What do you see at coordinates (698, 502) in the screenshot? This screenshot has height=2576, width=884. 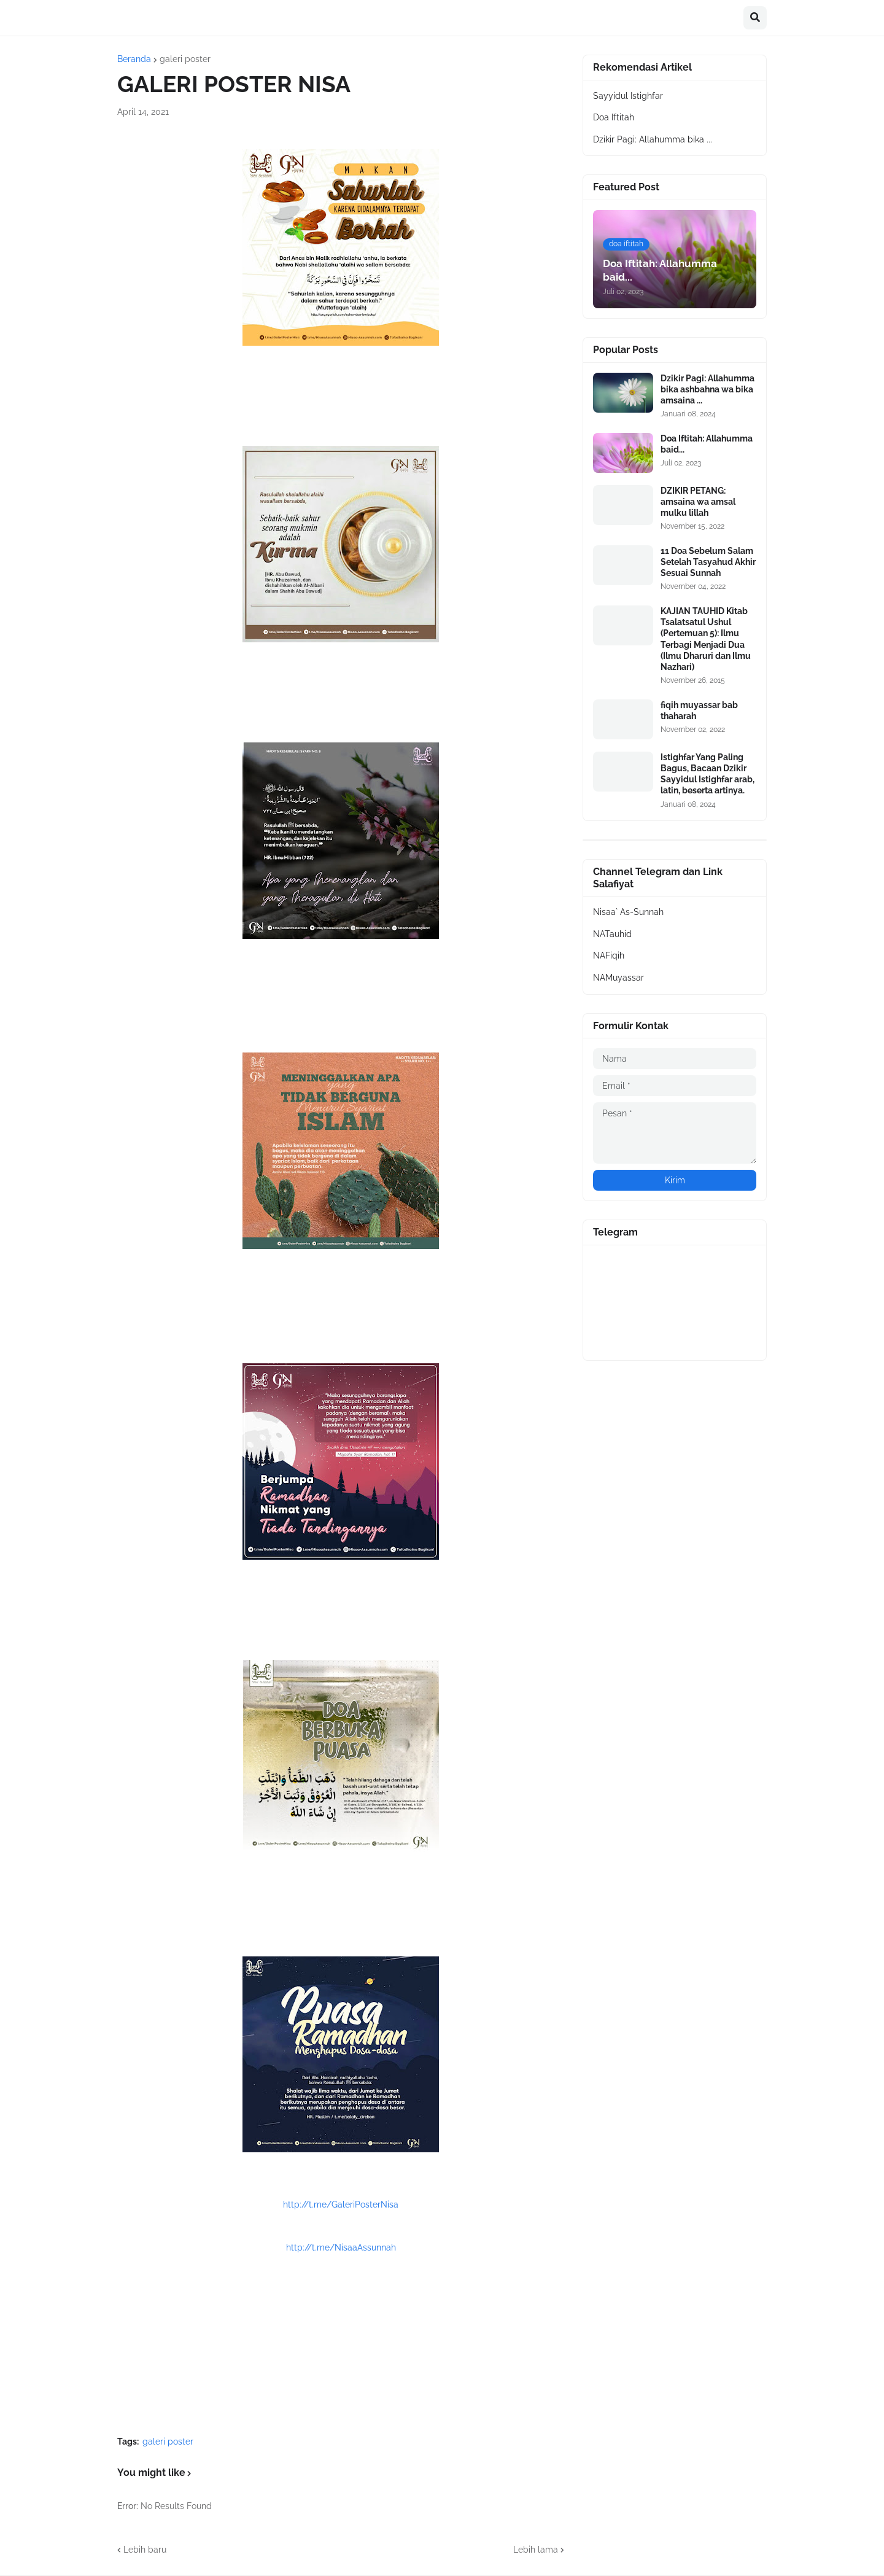 I see `DZIKIR PETANG: amsaina wa amsal mulku lillah` at bounding box center [698, 502].